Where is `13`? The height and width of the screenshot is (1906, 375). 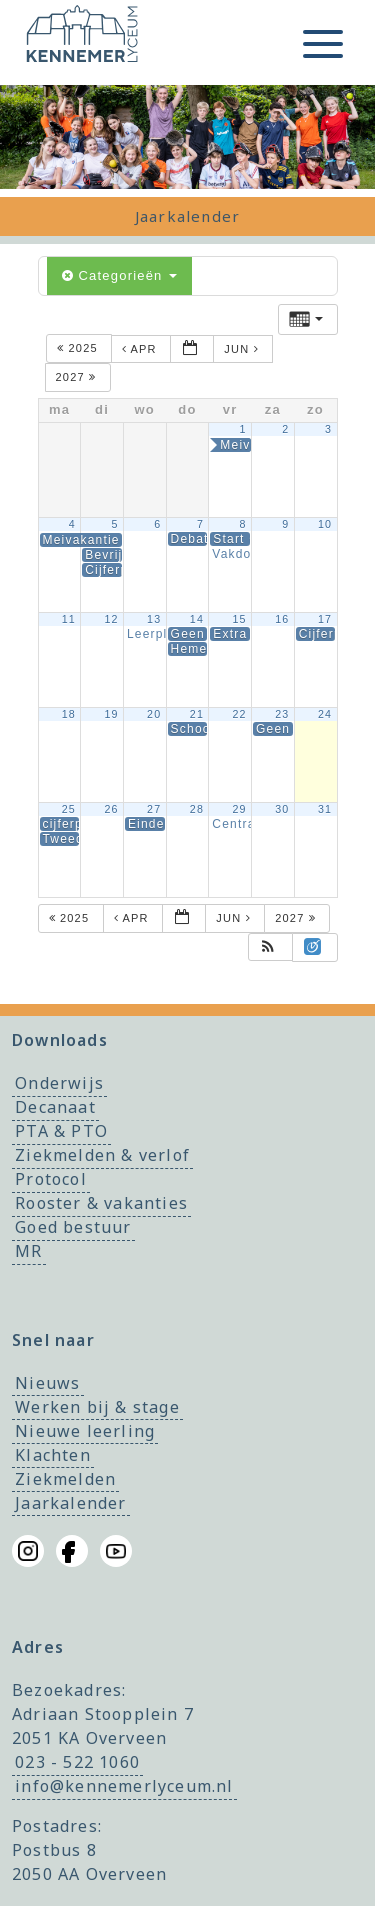 13 is located at coordinates (154, 619).